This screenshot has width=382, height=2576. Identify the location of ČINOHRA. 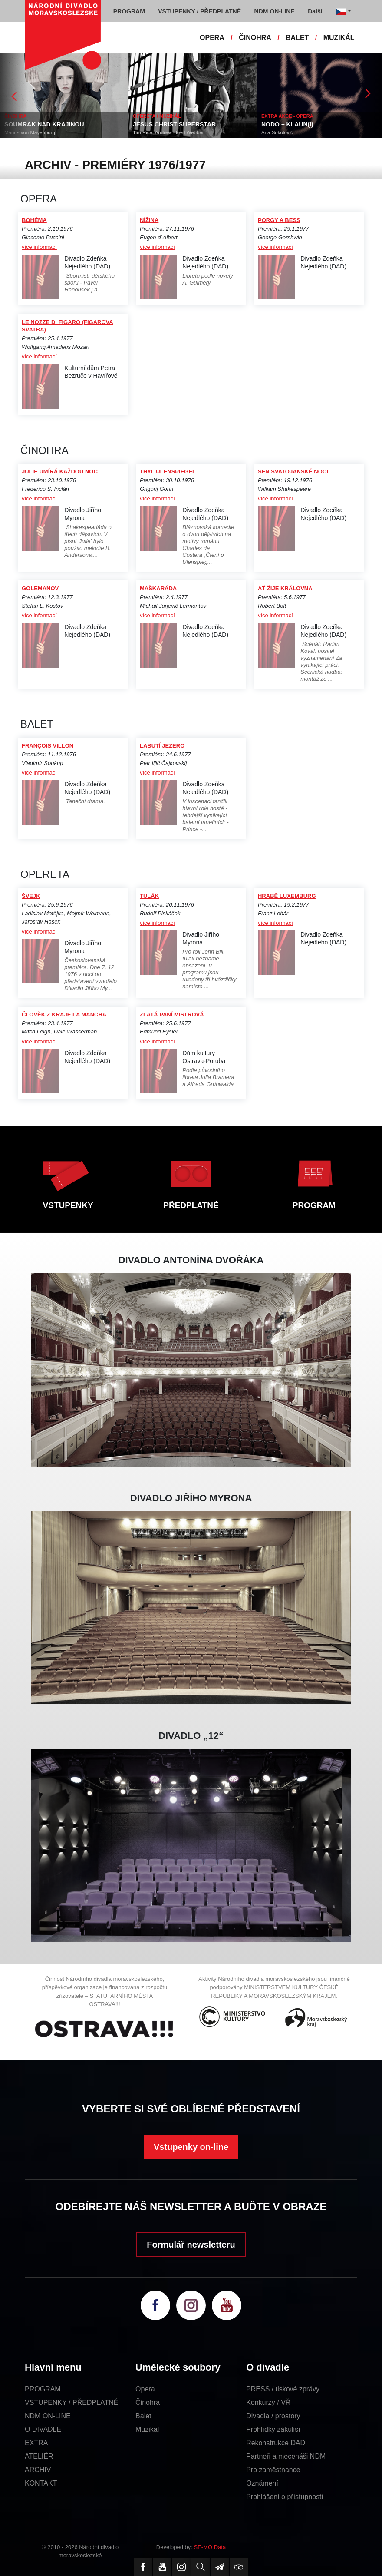
(255, 37).